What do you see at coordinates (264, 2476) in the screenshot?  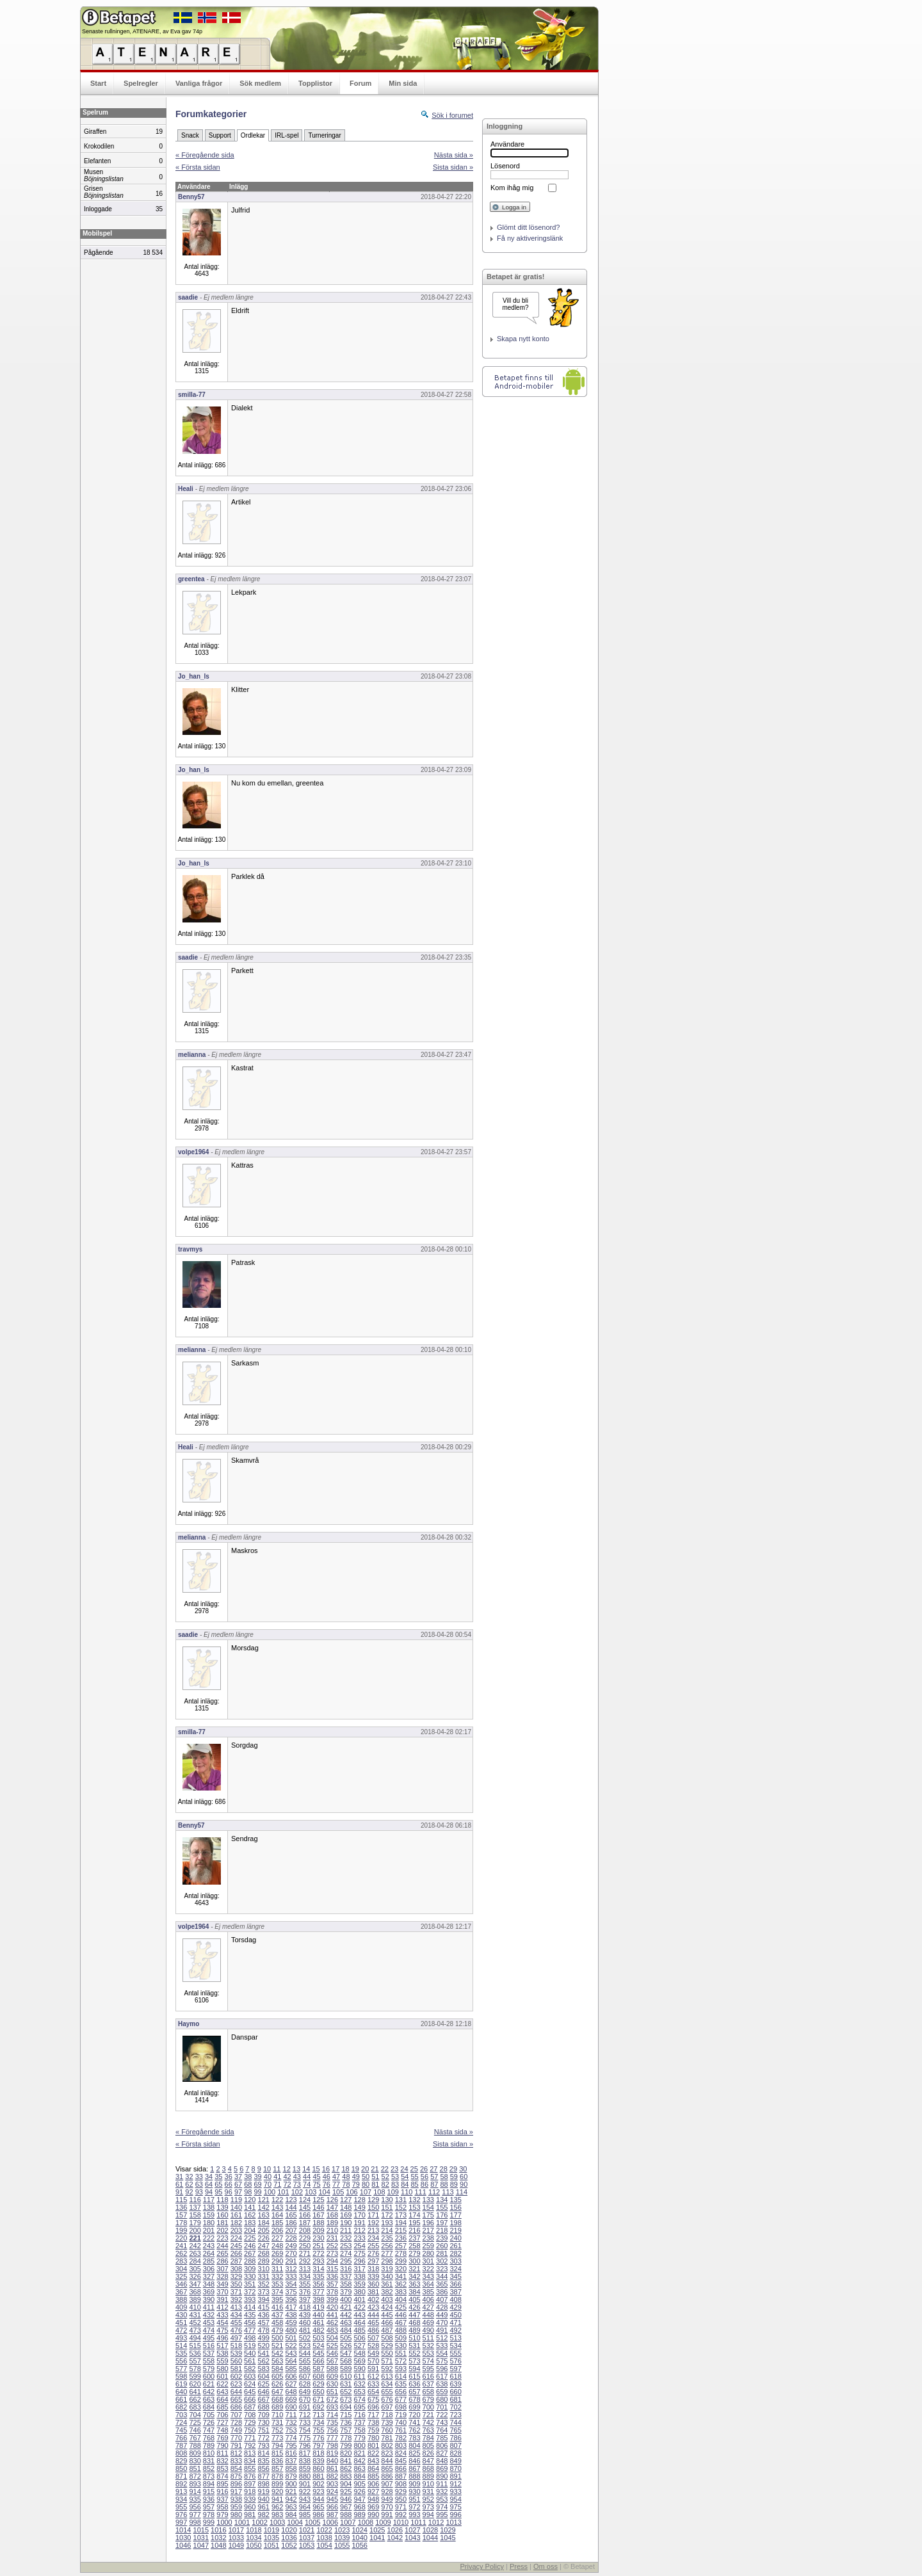 I see `877` at bounding box center [264, 2476].